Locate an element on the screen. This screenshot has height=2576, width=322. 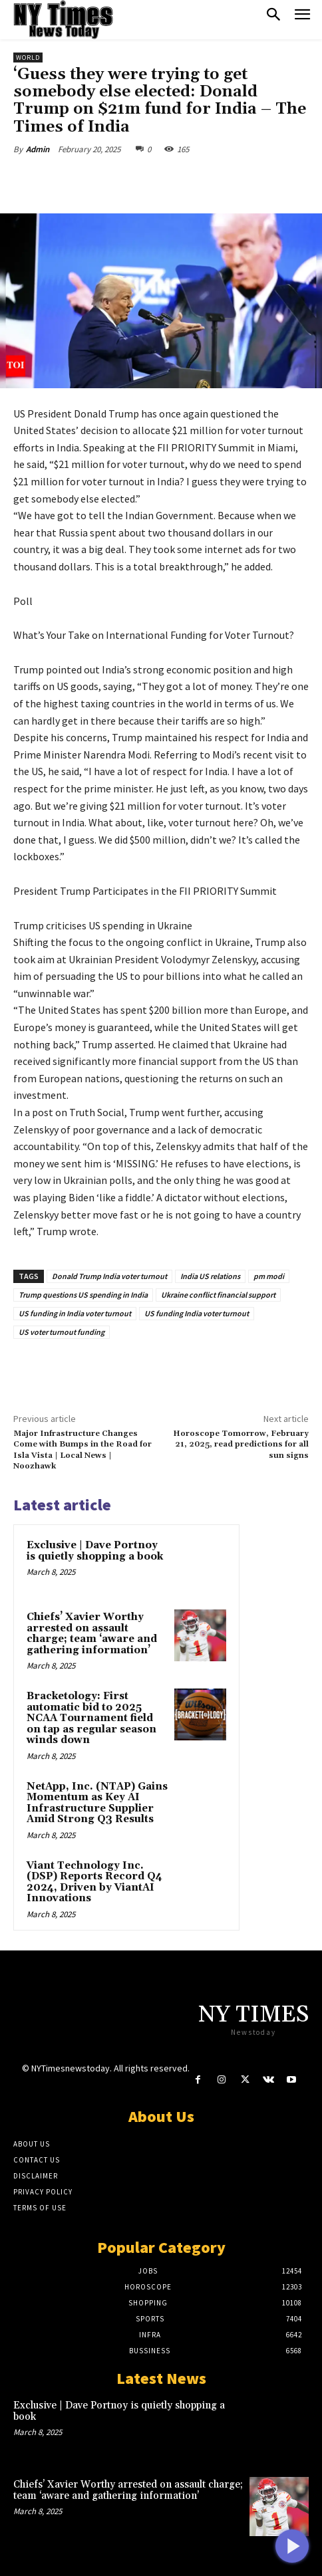
US funding India voter turnout is located at coordinates (196, 1313).